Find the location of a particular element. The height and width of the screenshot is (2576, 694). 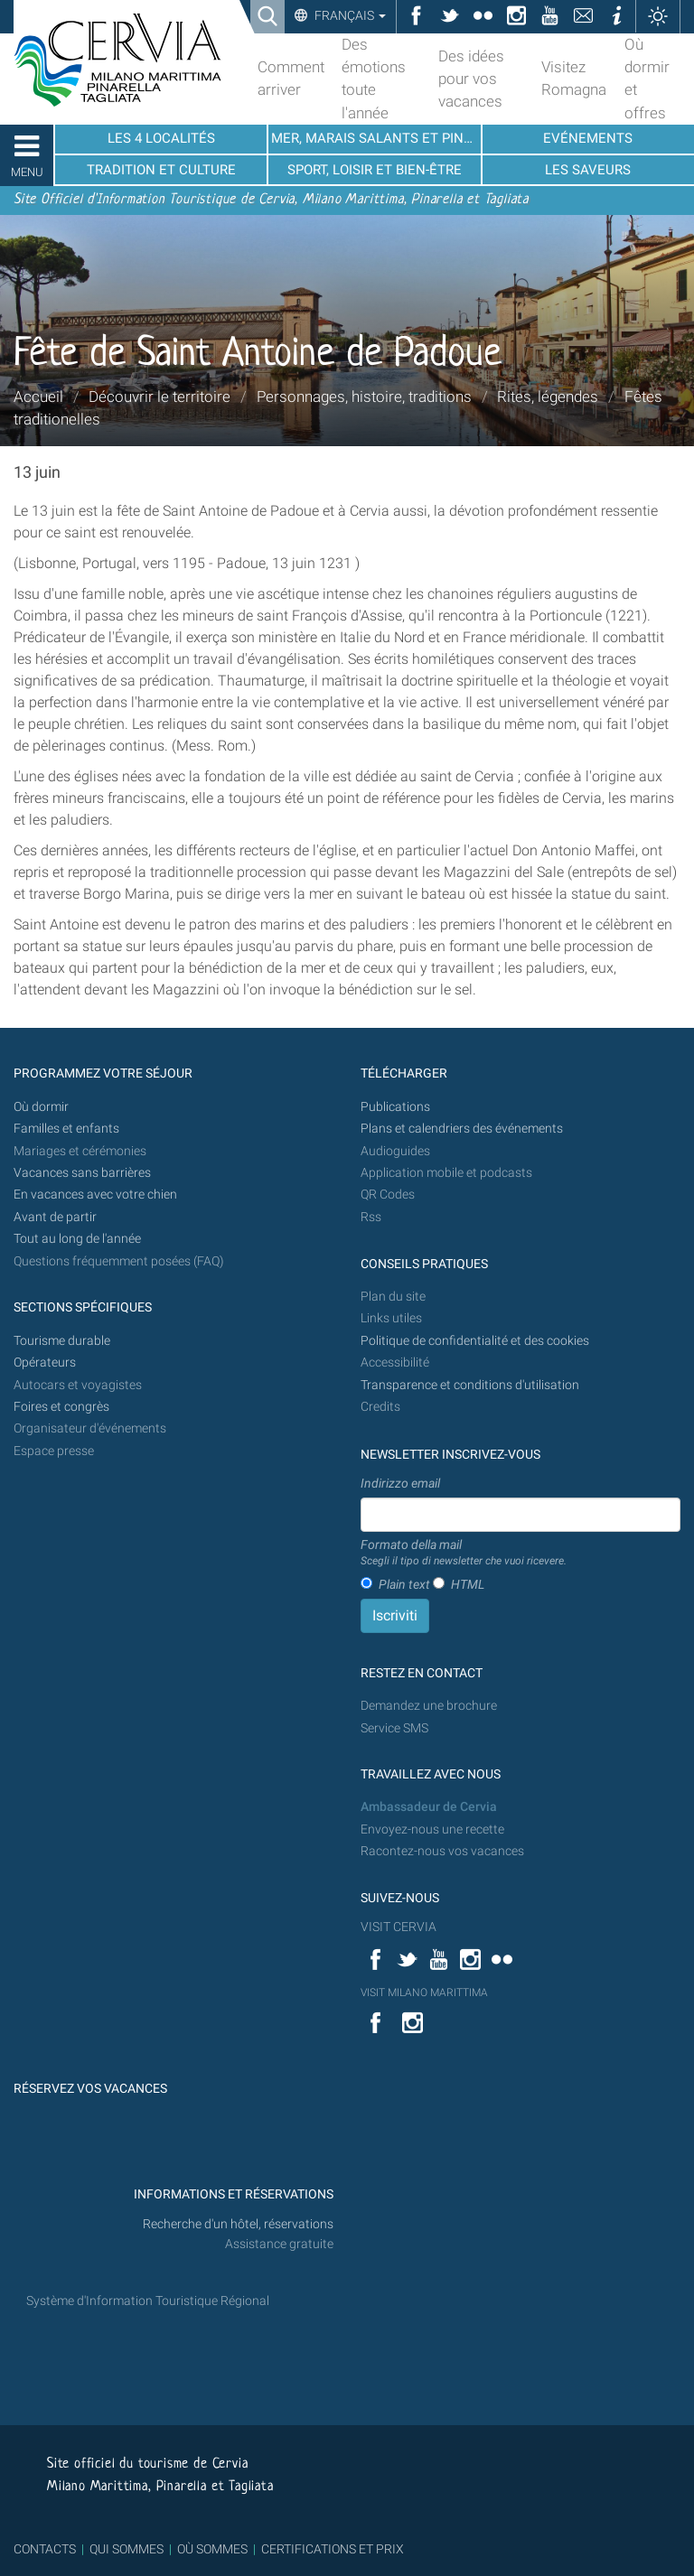

CERTIFICATIONS ET PRIX is located at coordinates (332, 2549).